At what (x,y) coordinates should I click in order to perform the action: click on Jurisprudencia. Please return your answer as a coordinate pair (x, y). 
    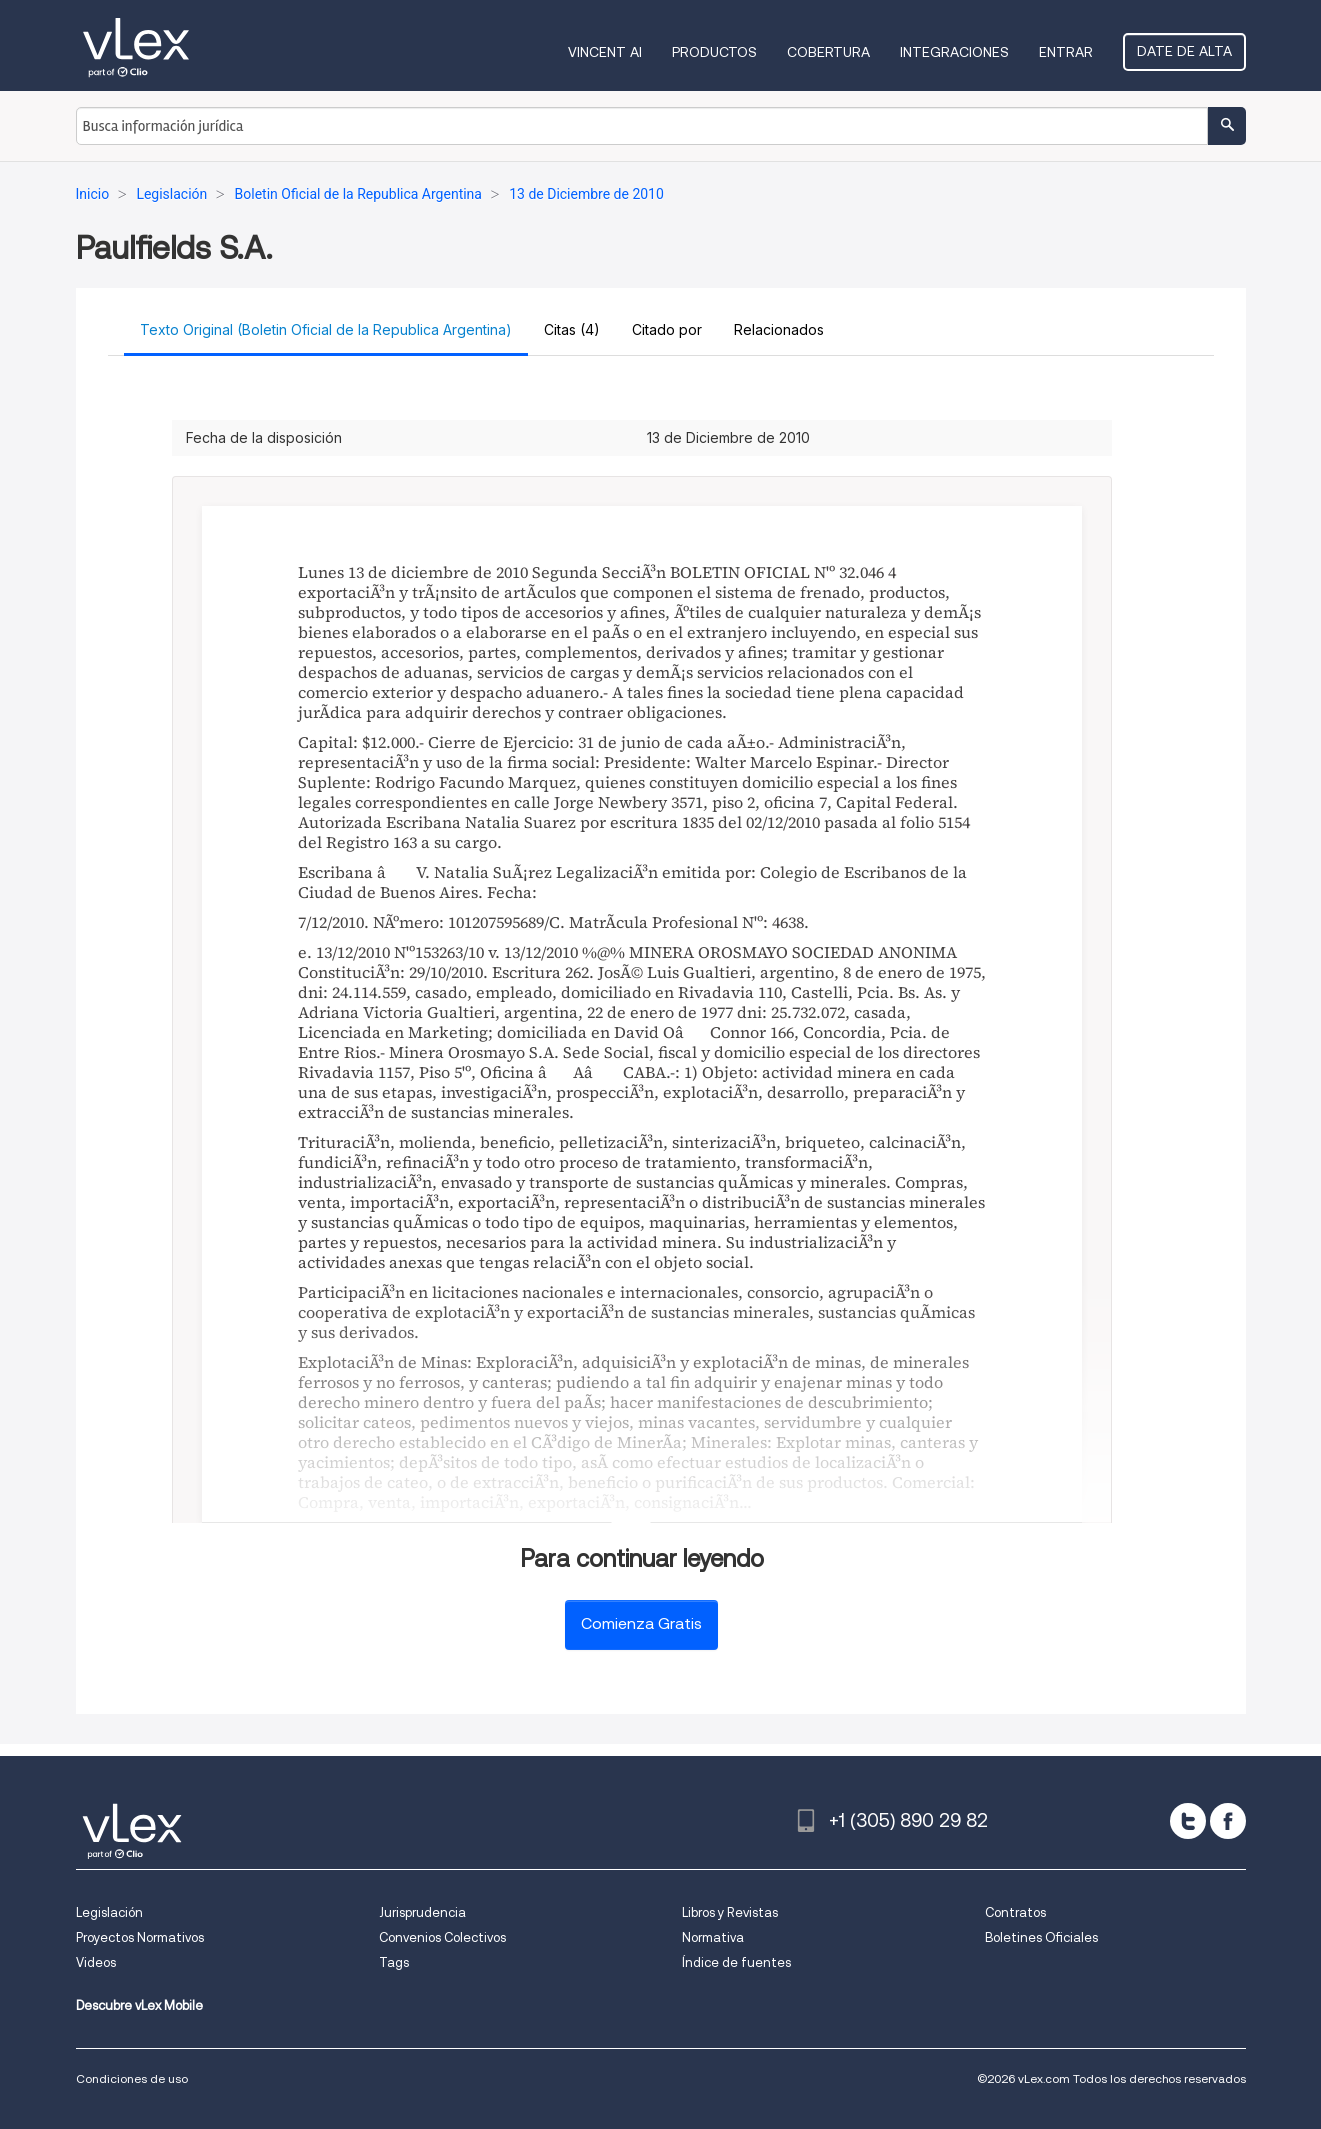
    Looking at the image, I should click on (422, 1912).